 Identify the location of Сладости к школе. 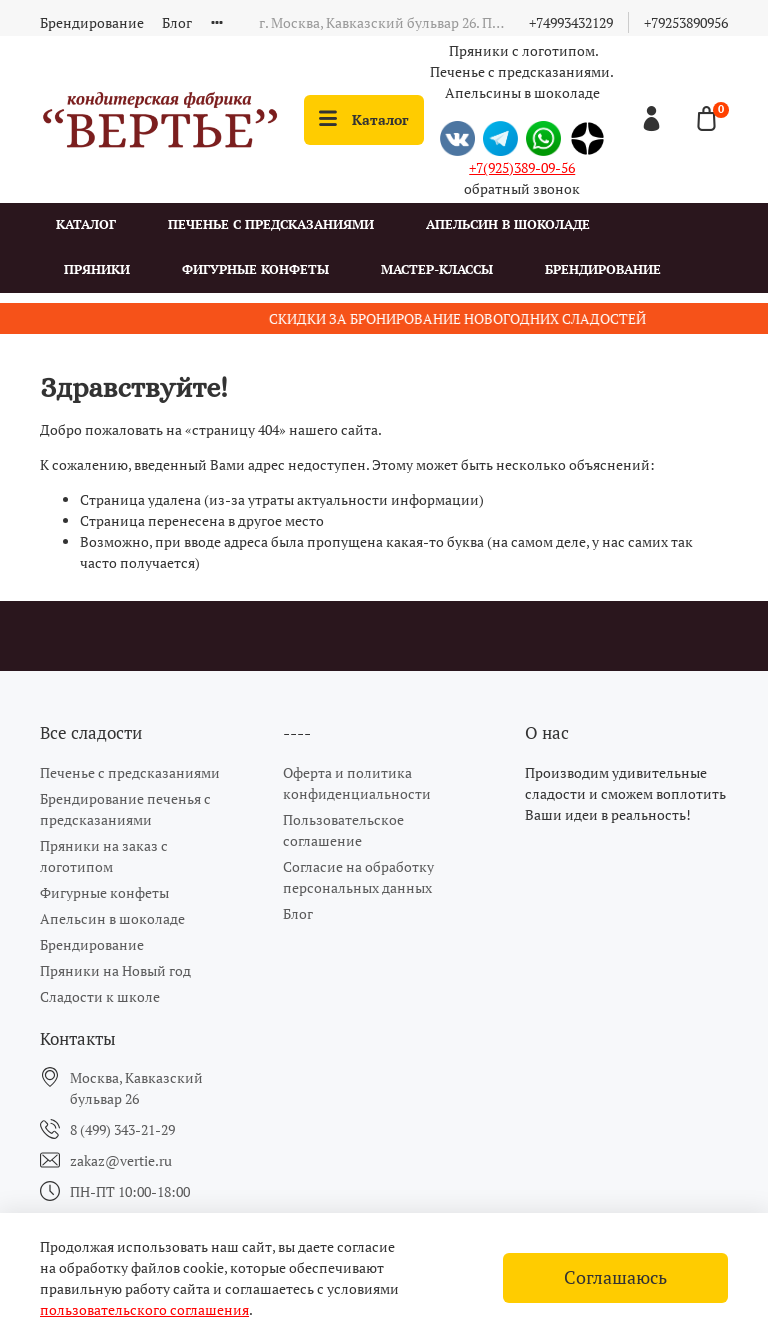
(100, 996).